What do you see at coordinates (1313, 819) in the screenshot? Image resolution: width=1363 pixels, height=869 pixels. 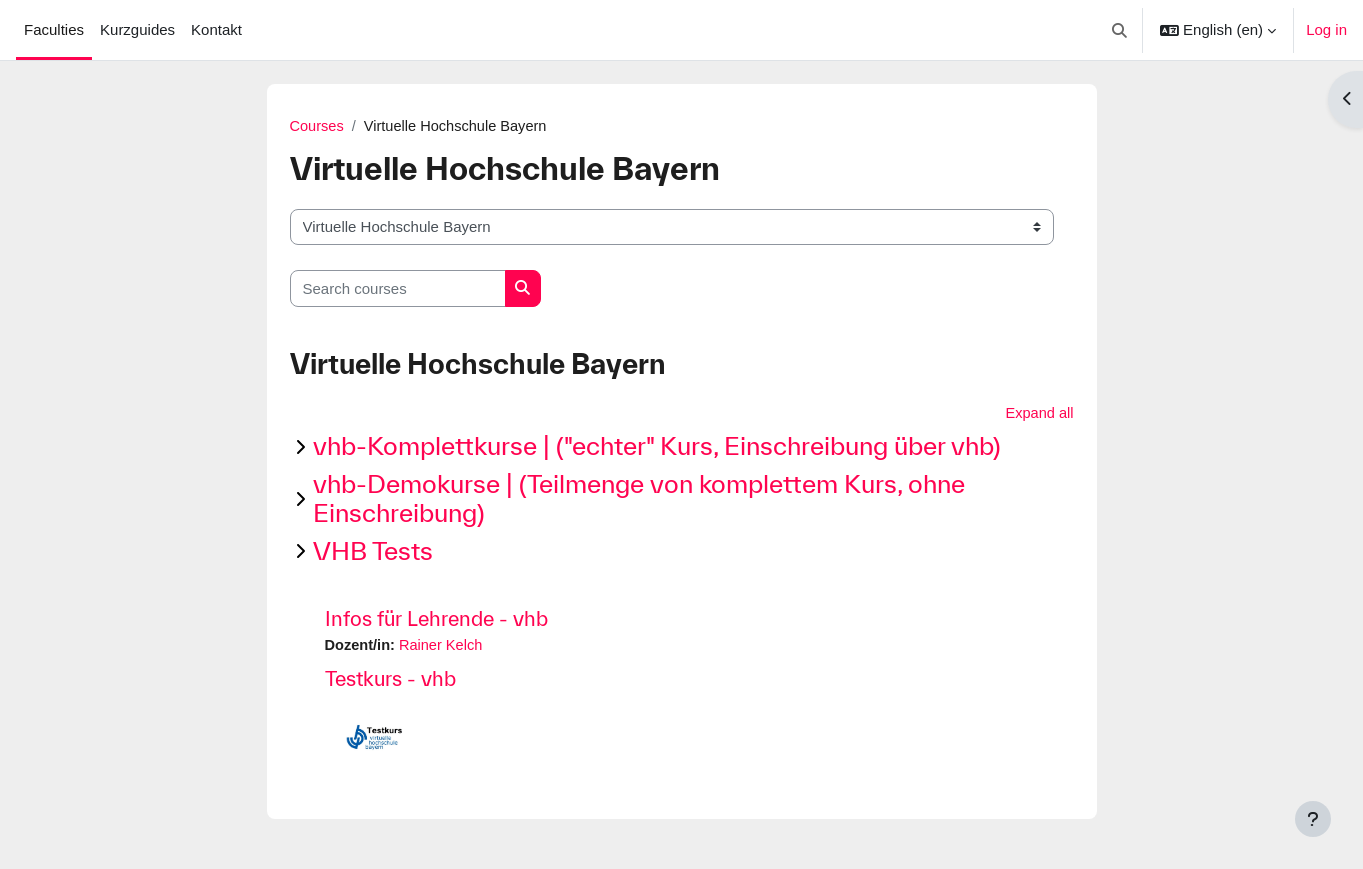 I see `[Show footer]` at bounding box center [1313, 819].